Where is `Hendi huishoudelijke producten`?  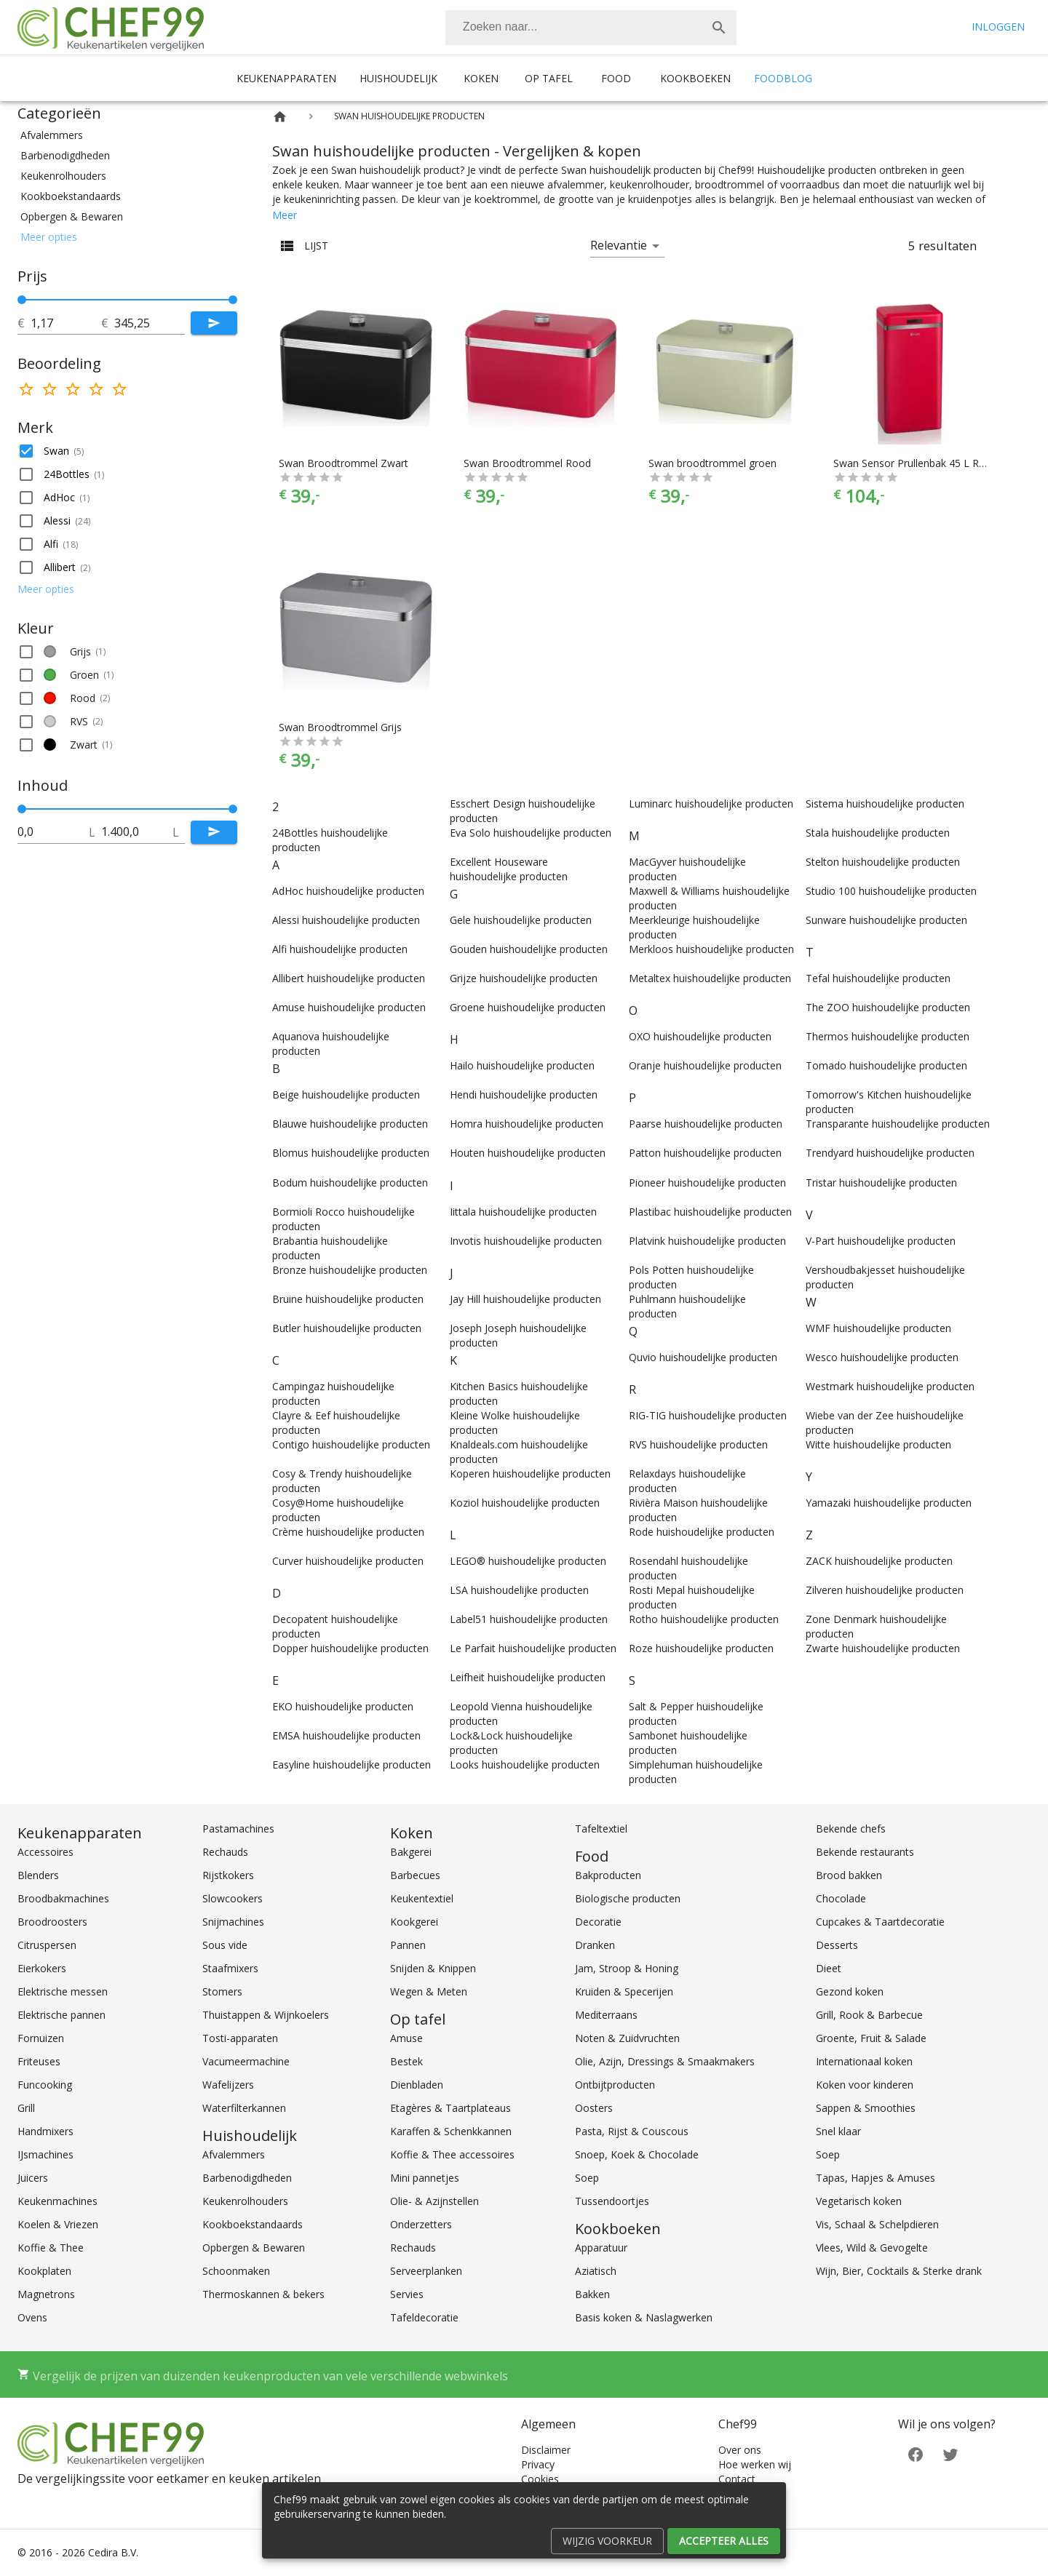
Hendi huishoudelijke producten is located at coordinates (524, 1094).